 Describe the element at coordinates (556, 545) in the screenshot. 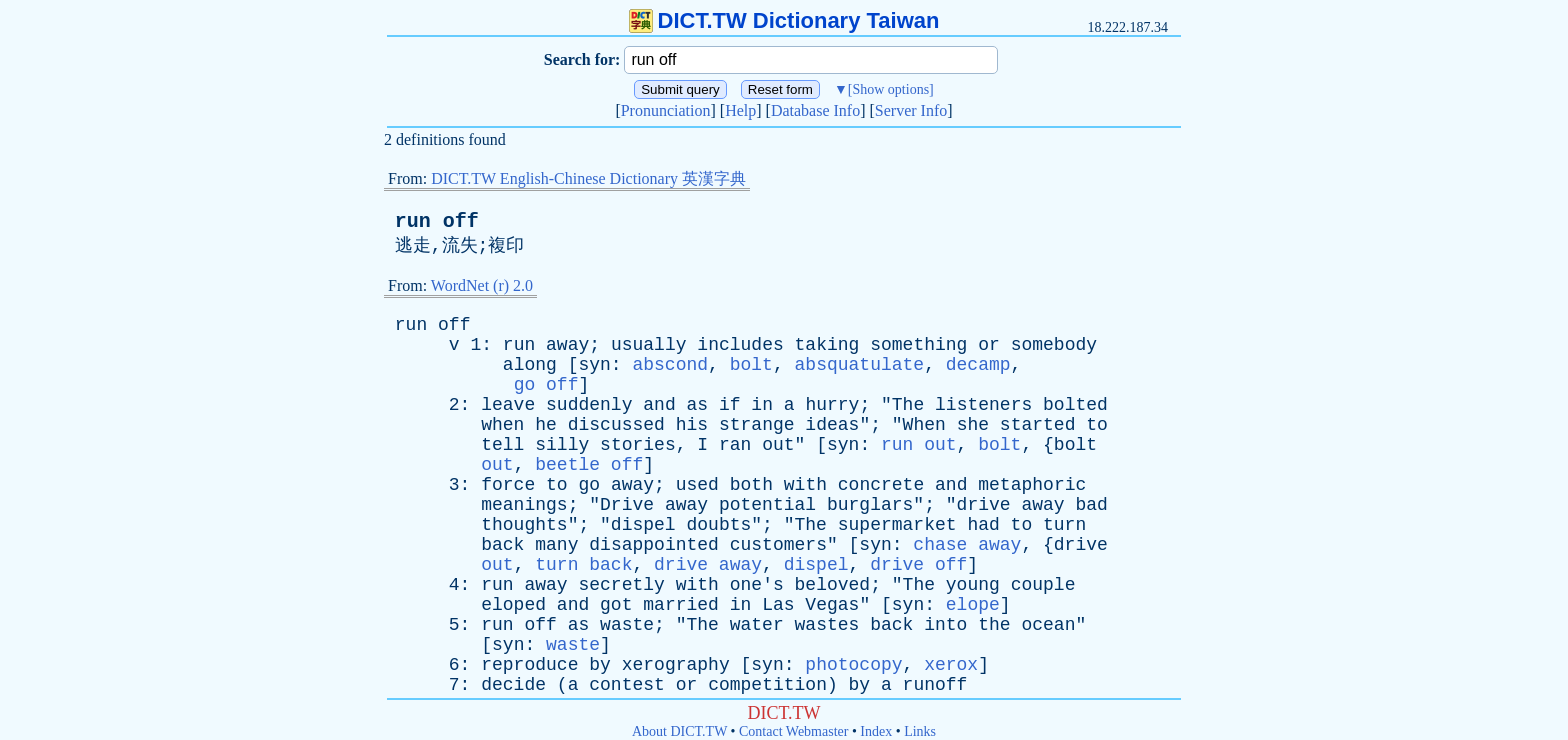

I see `many` at that location.